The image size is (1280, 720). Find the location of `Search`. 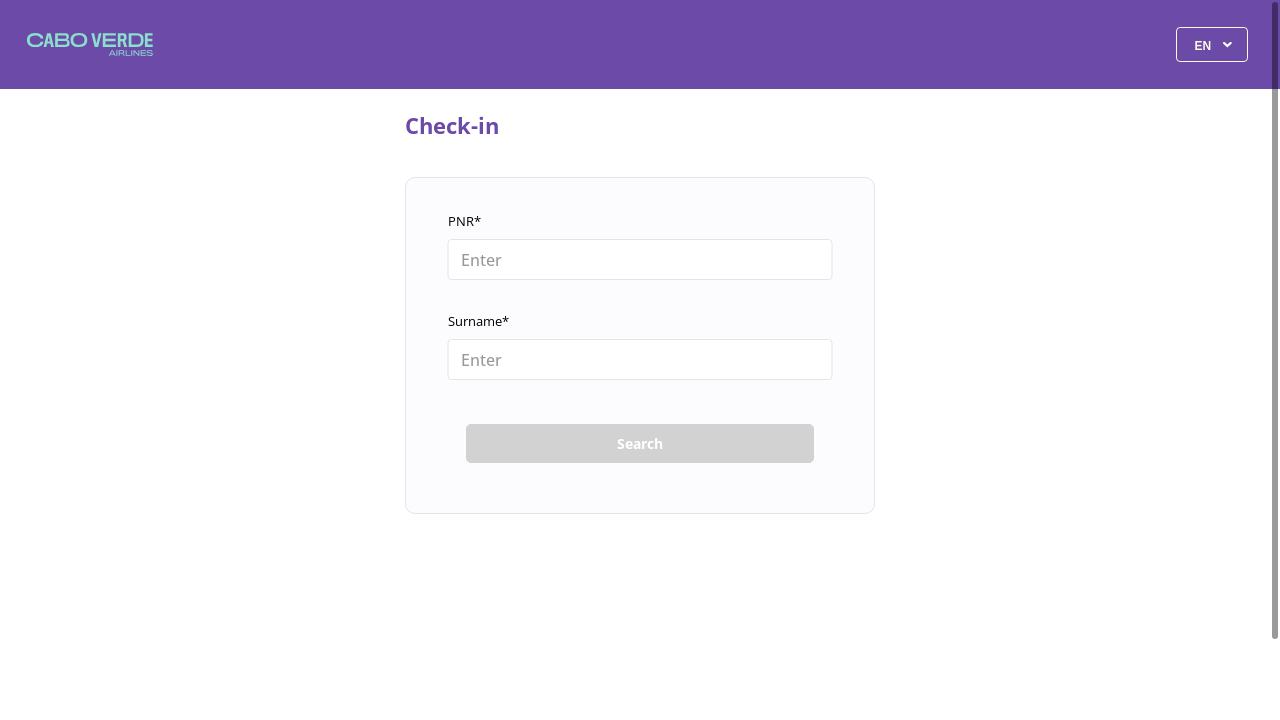

Search is located at coordinates (640, 443).